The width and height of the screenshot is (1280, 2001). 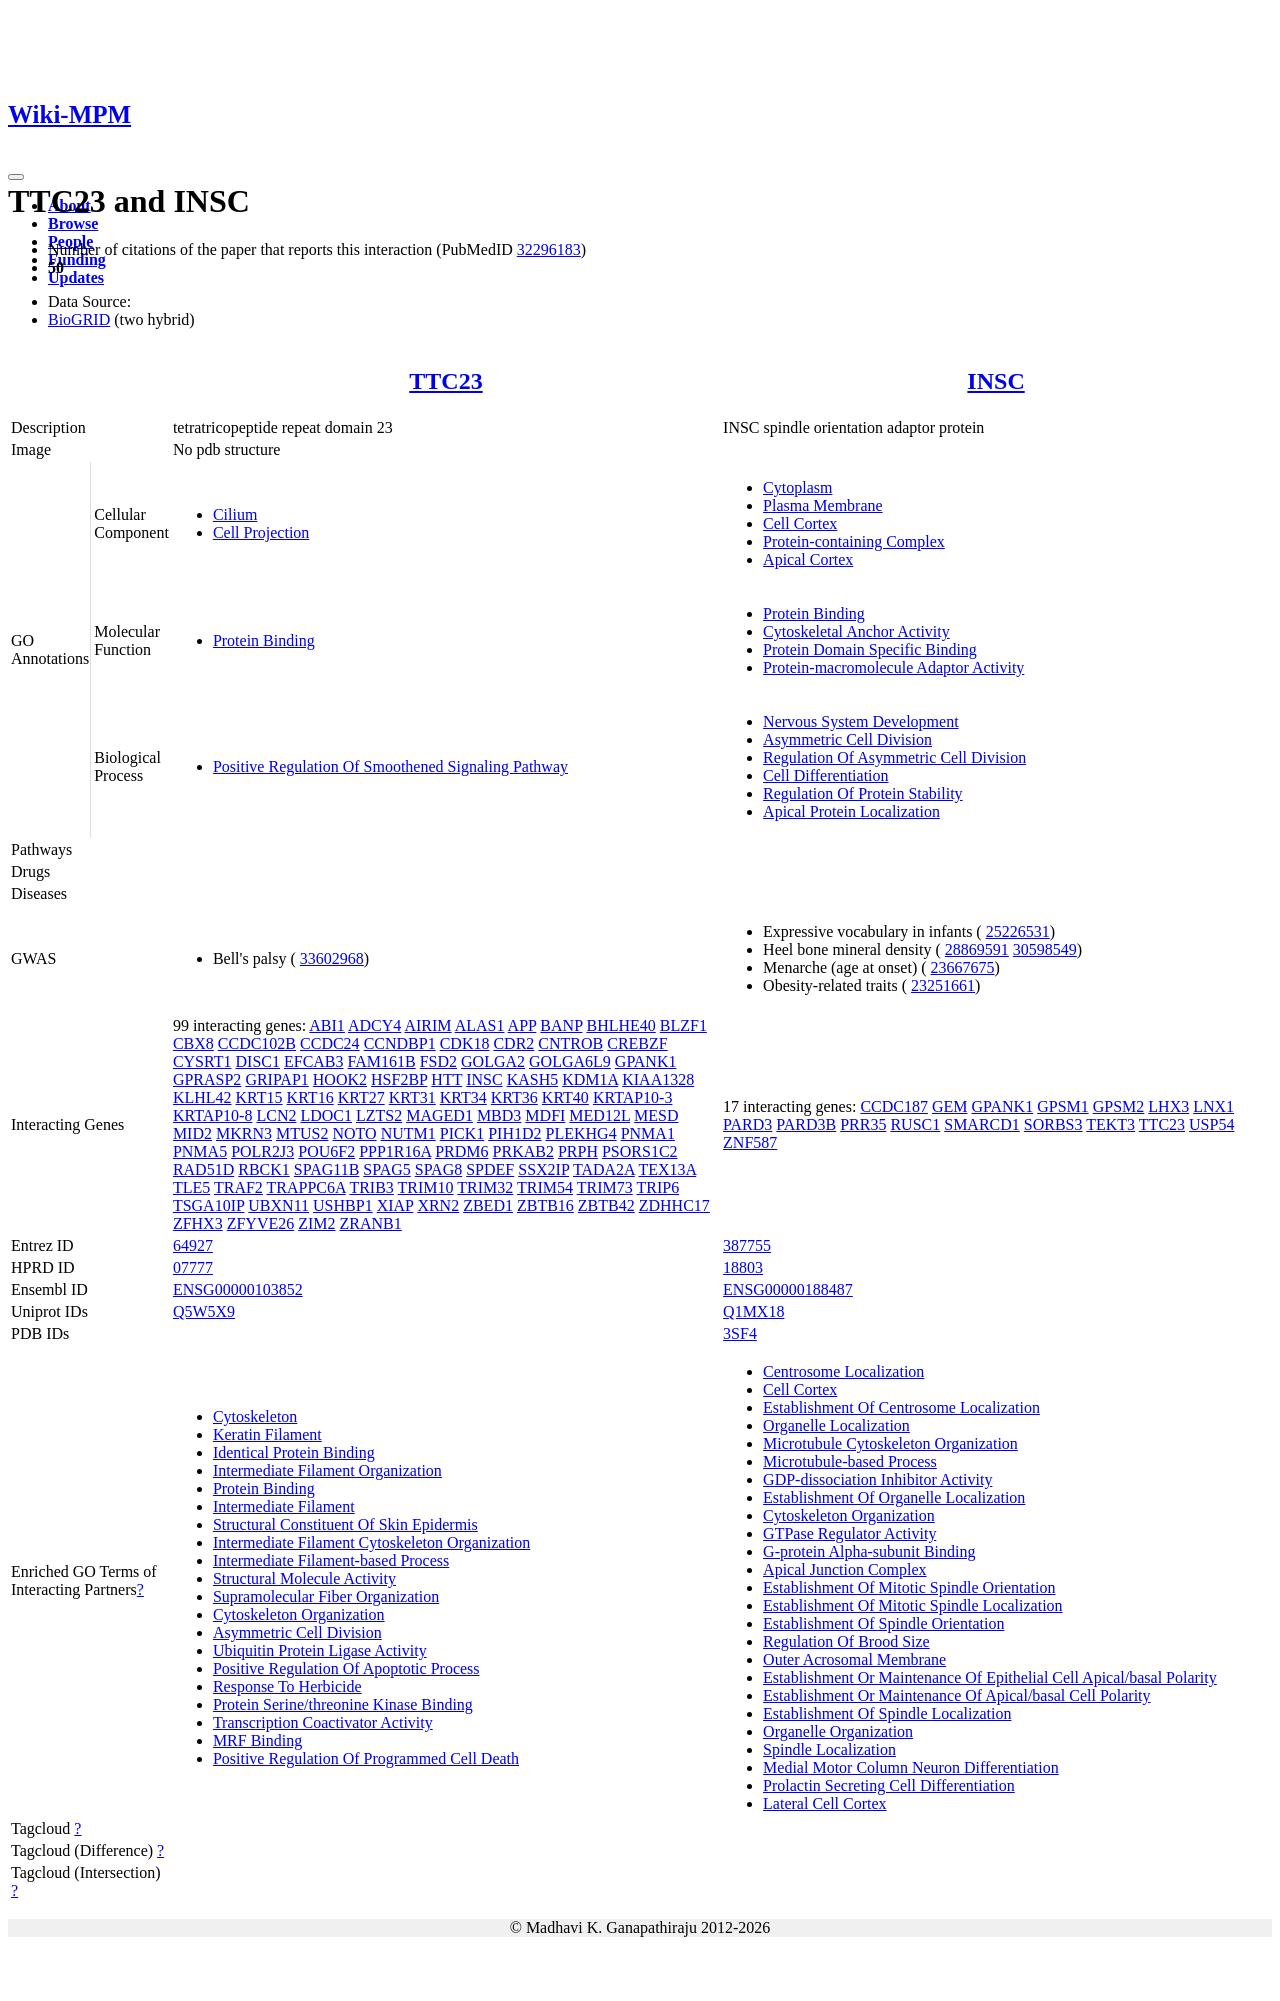 What do you see at coordinates (485, 1187) in the screenshot?
I see `TRIM32` at bounding box center [485, 1187].